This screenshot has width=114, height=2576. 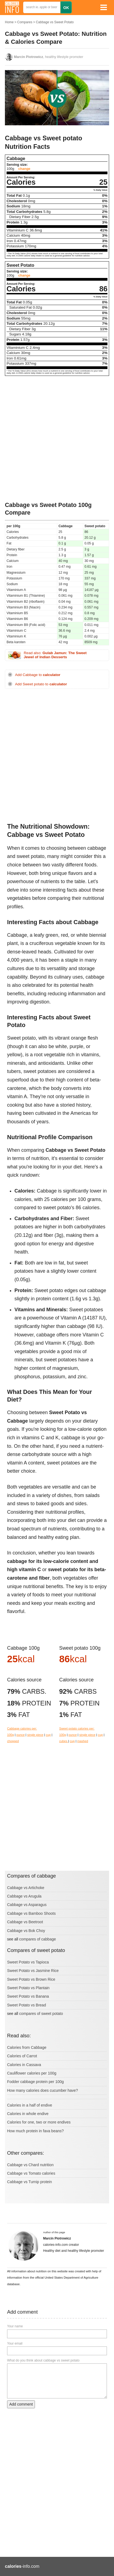 I want to click on mashed, so click(x=82, y=1741).